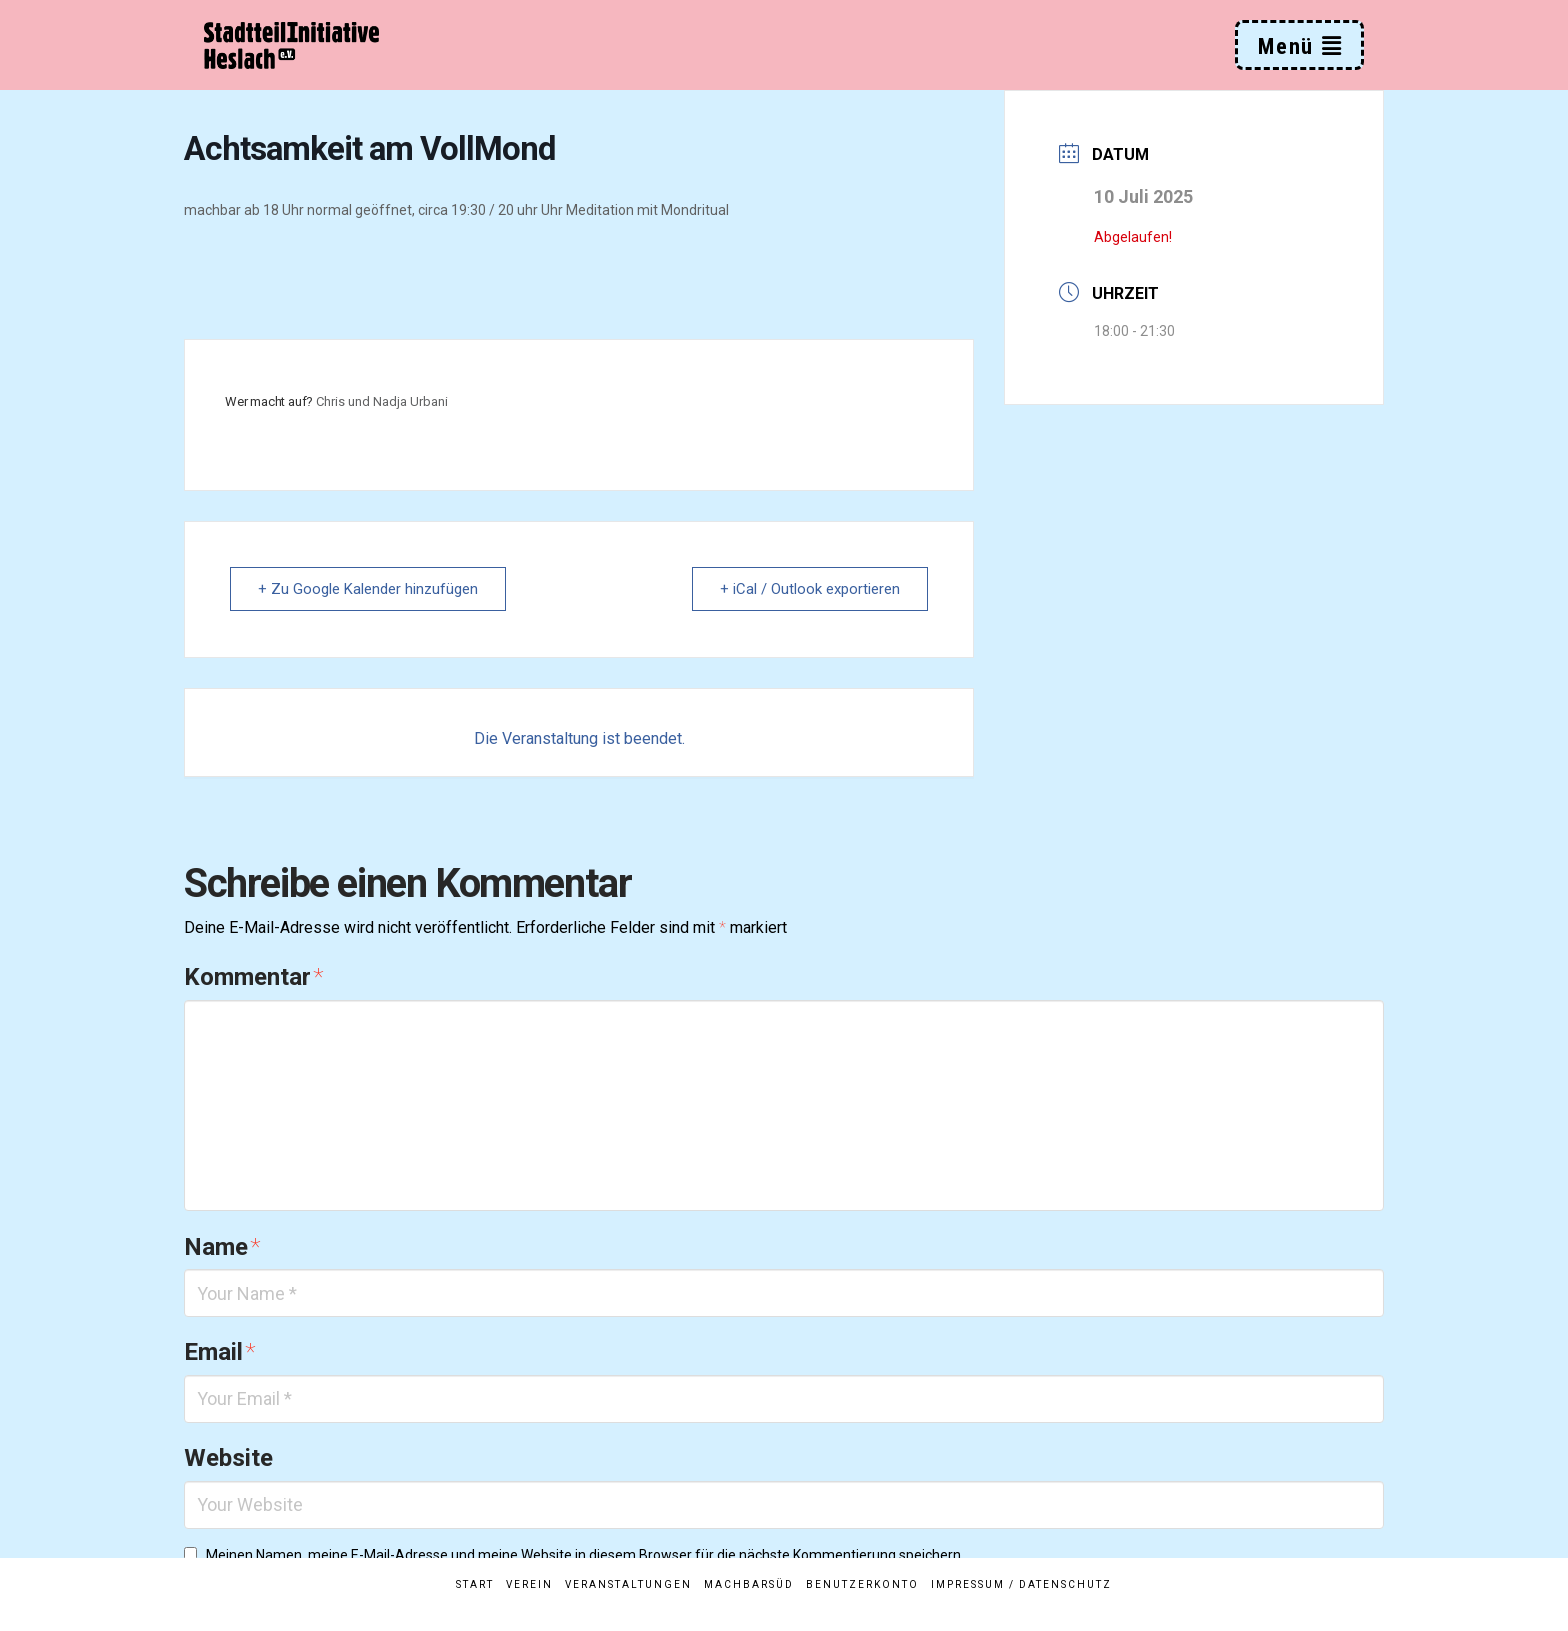 The height and width of the screenshot is (1631, 1568). I want to click on + iCal / Outlook exportieren, so click(809, 589).